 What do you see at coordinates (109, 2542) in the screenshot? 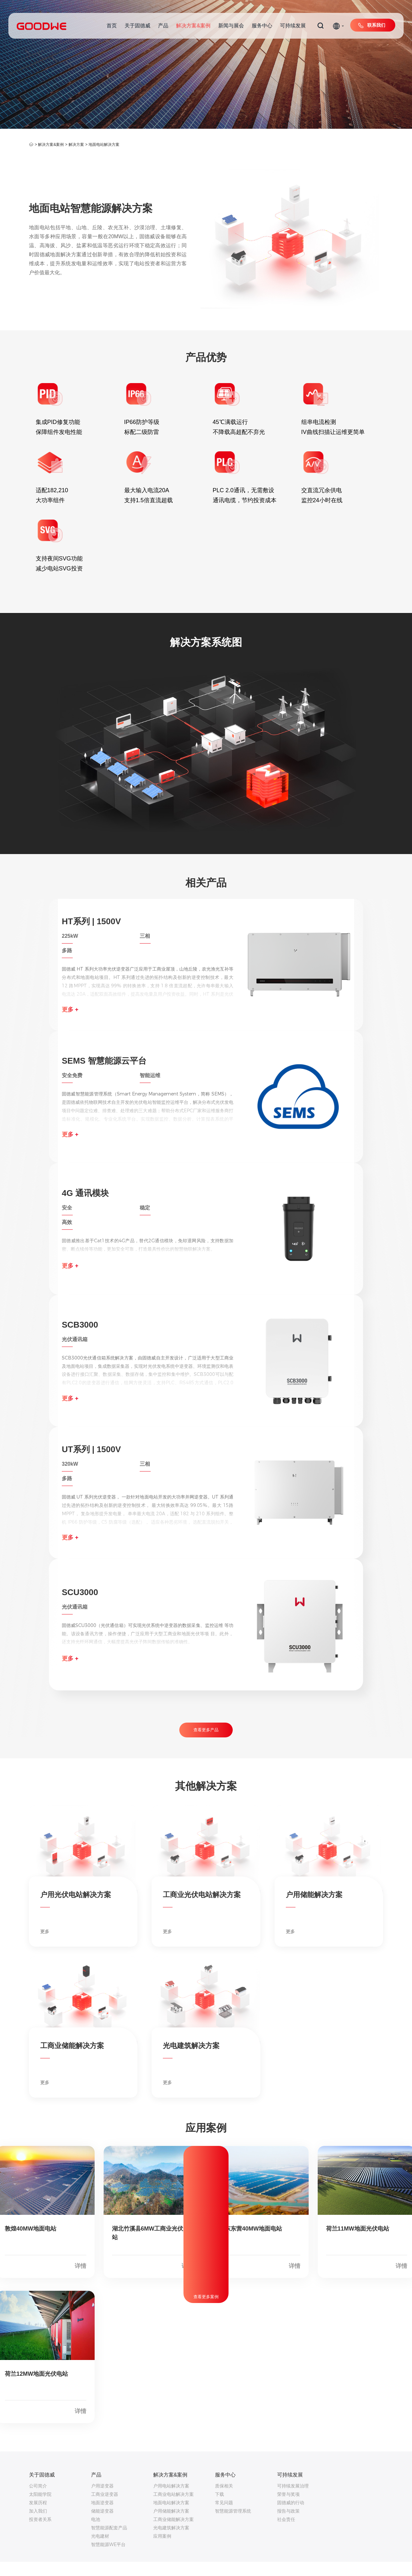
I see `智慧能源配套产品` at bounding box center [109, 2542].